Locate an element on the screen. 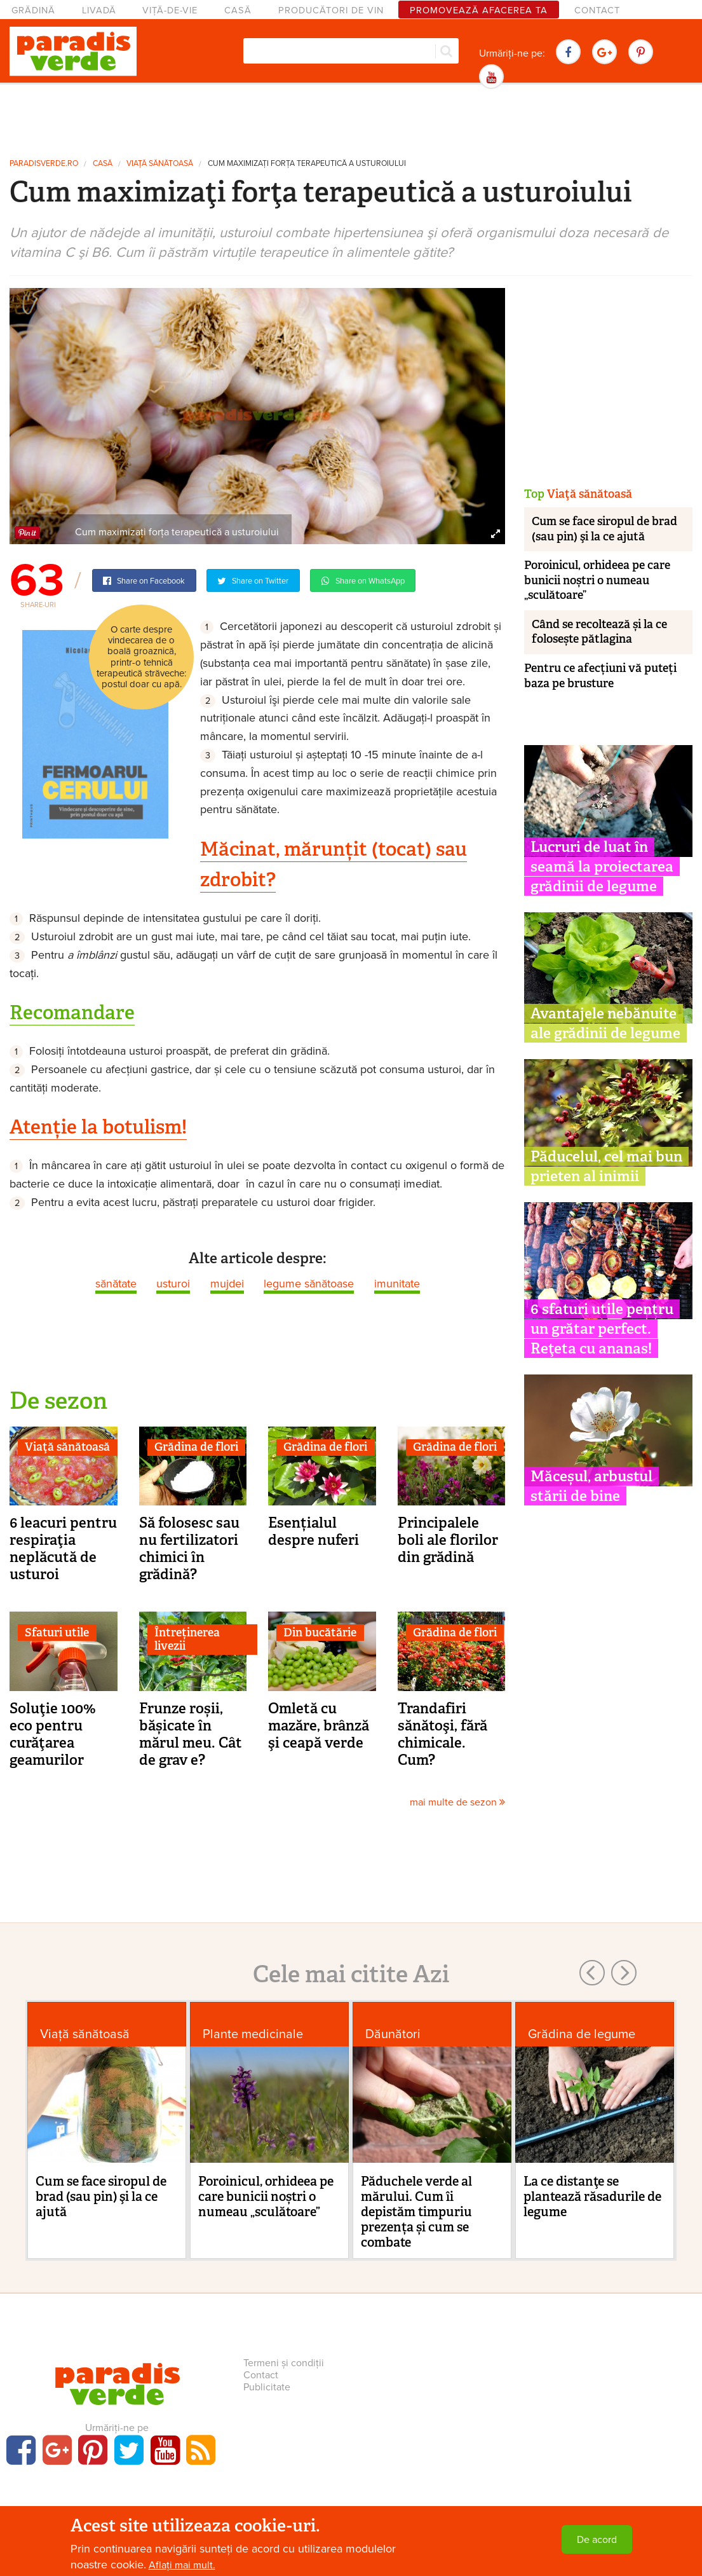  [Advertisement] is located at coordinates (351, 119).